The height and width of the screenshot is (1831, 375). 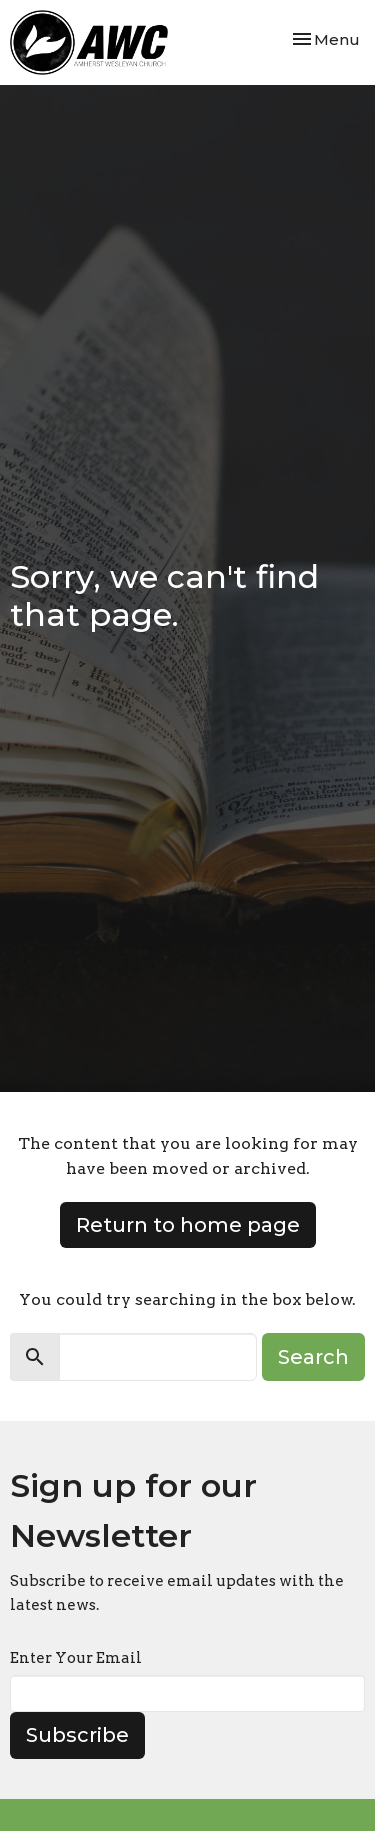 I want to click on Subscribe, so click(x=77, y=1735).